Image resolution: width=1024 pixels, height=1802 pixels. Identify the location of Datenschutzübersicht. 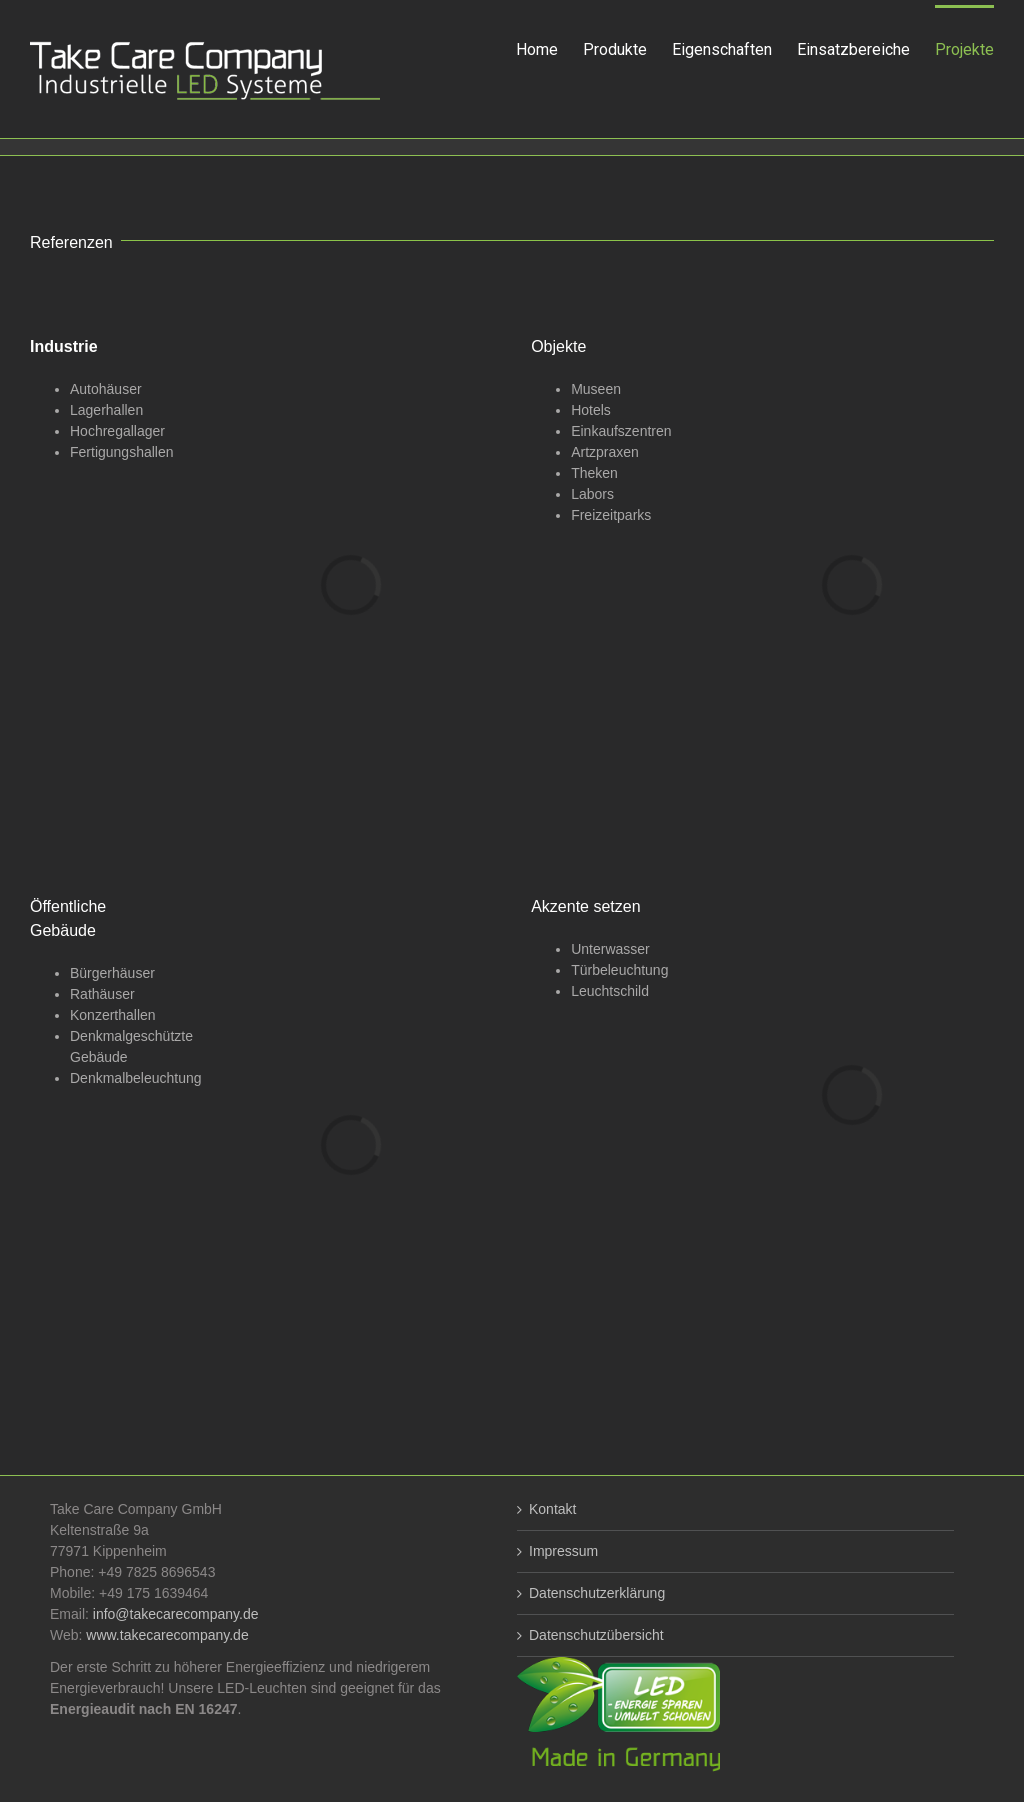
(596, 1635).